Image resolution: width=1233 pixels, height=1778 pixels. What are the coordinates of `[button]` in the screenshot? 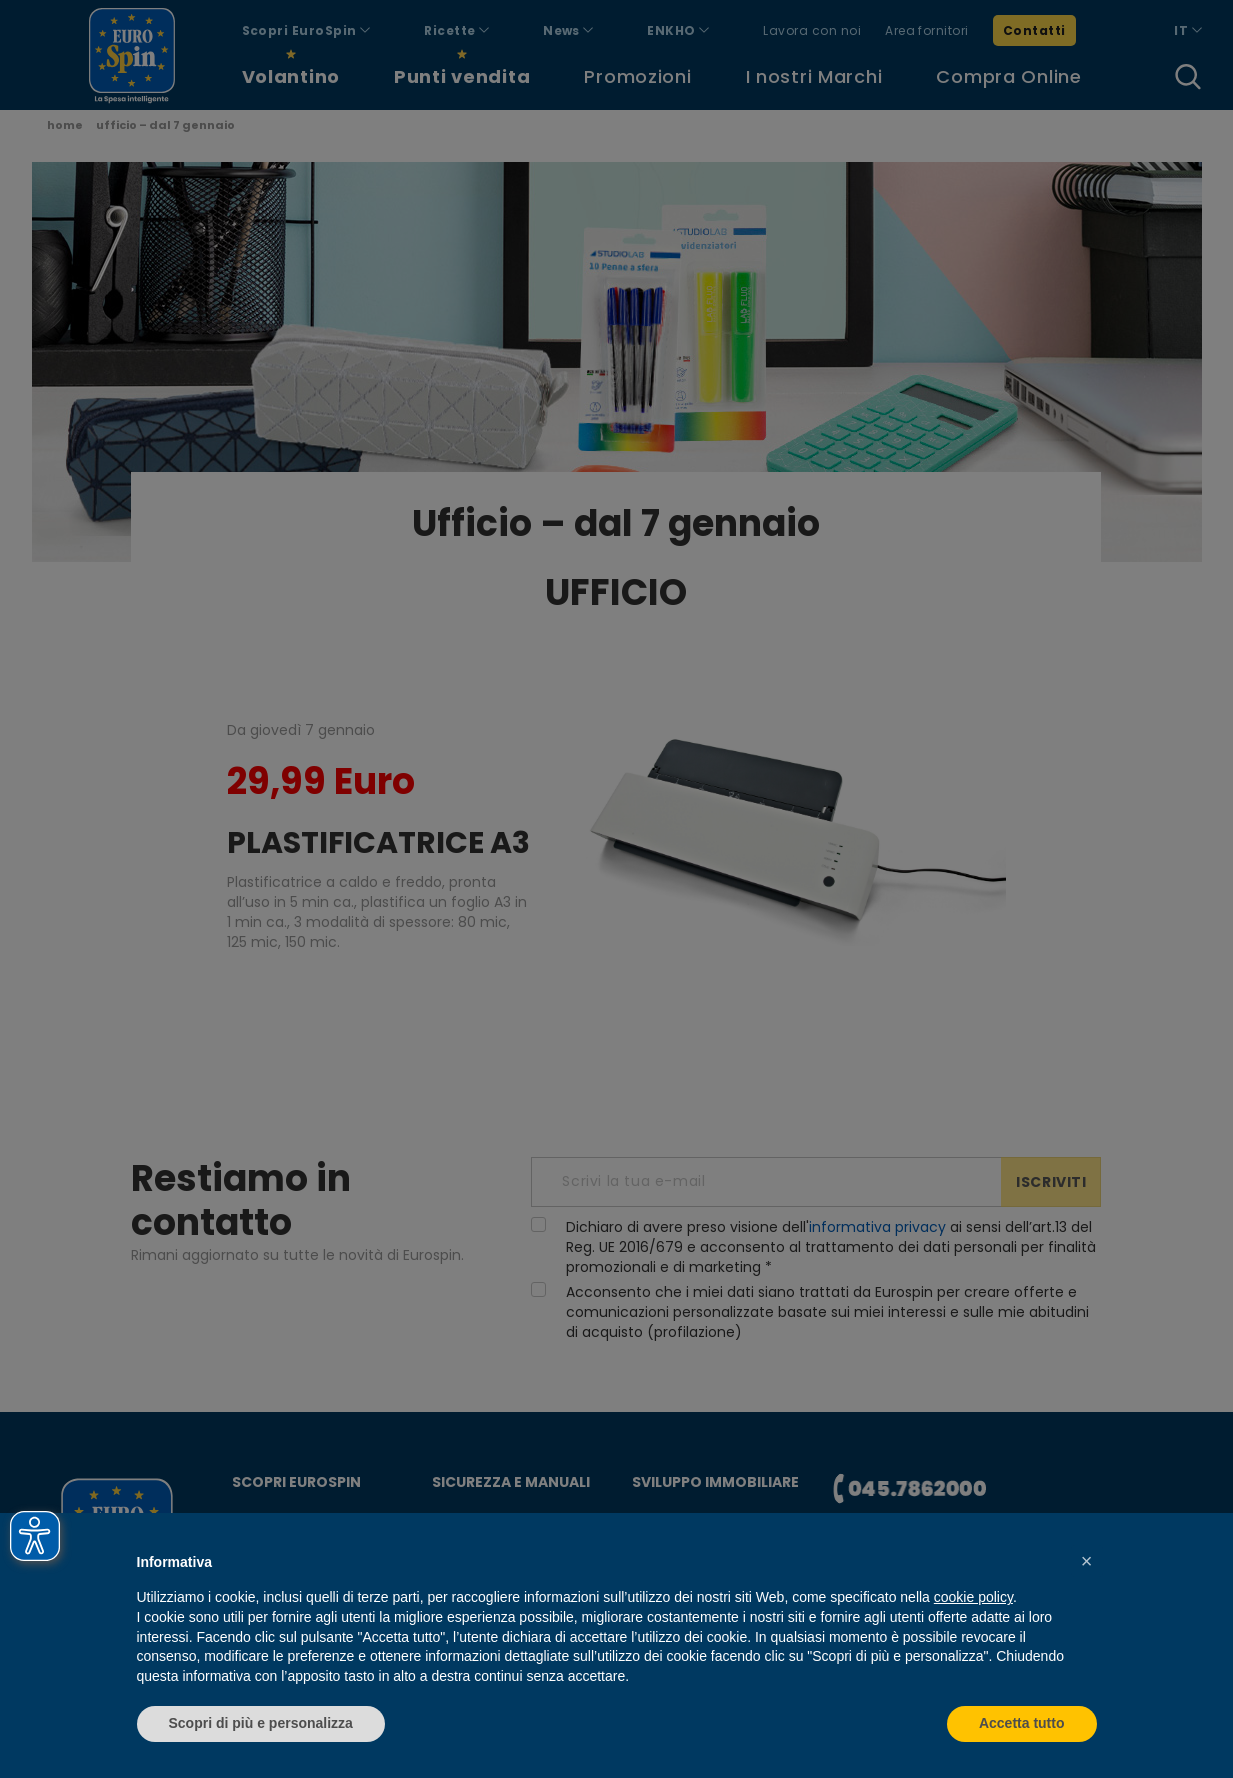 It's located at (1087, 1561).